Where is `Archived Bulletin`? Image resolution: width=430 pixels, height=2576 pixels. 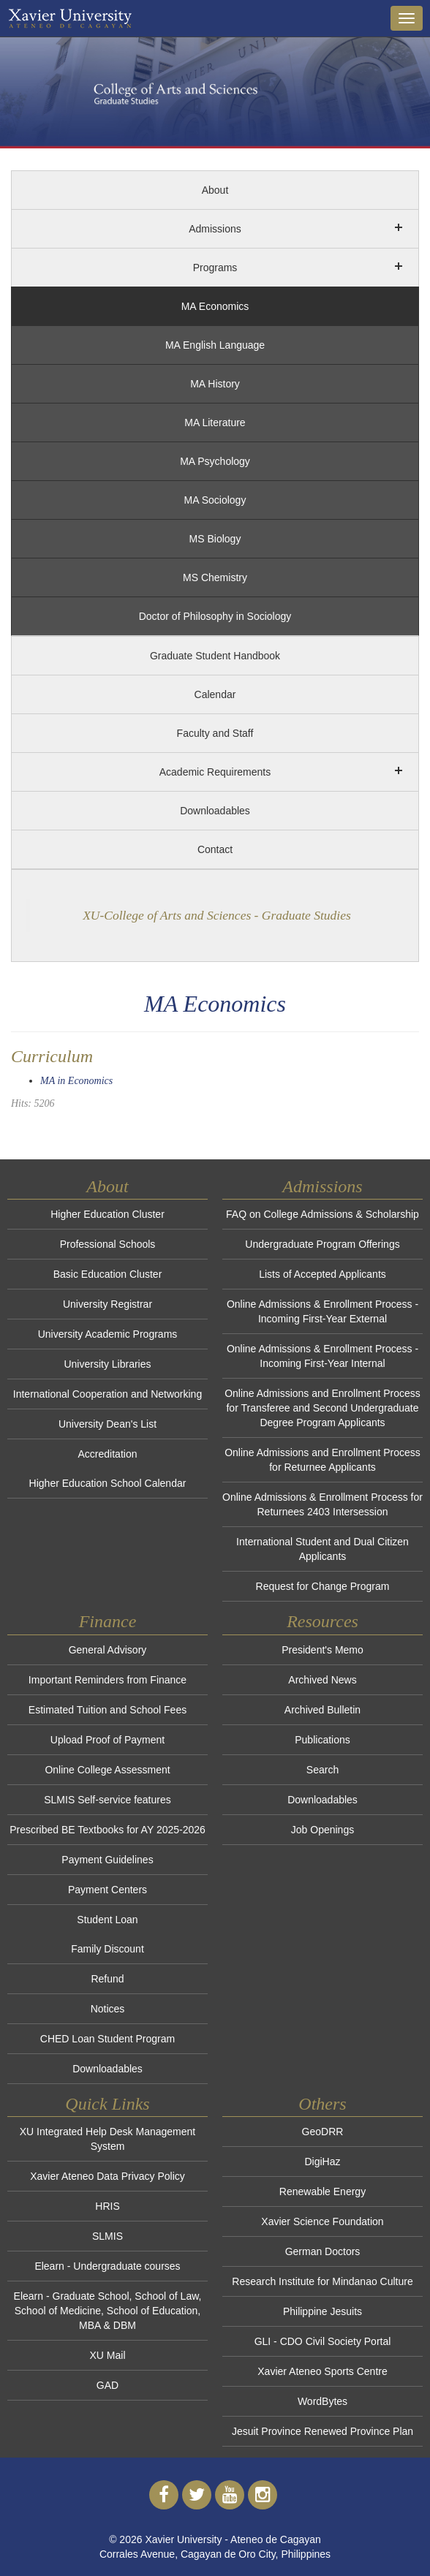
Archived Bulletin is located at coordinates (322, 1710).